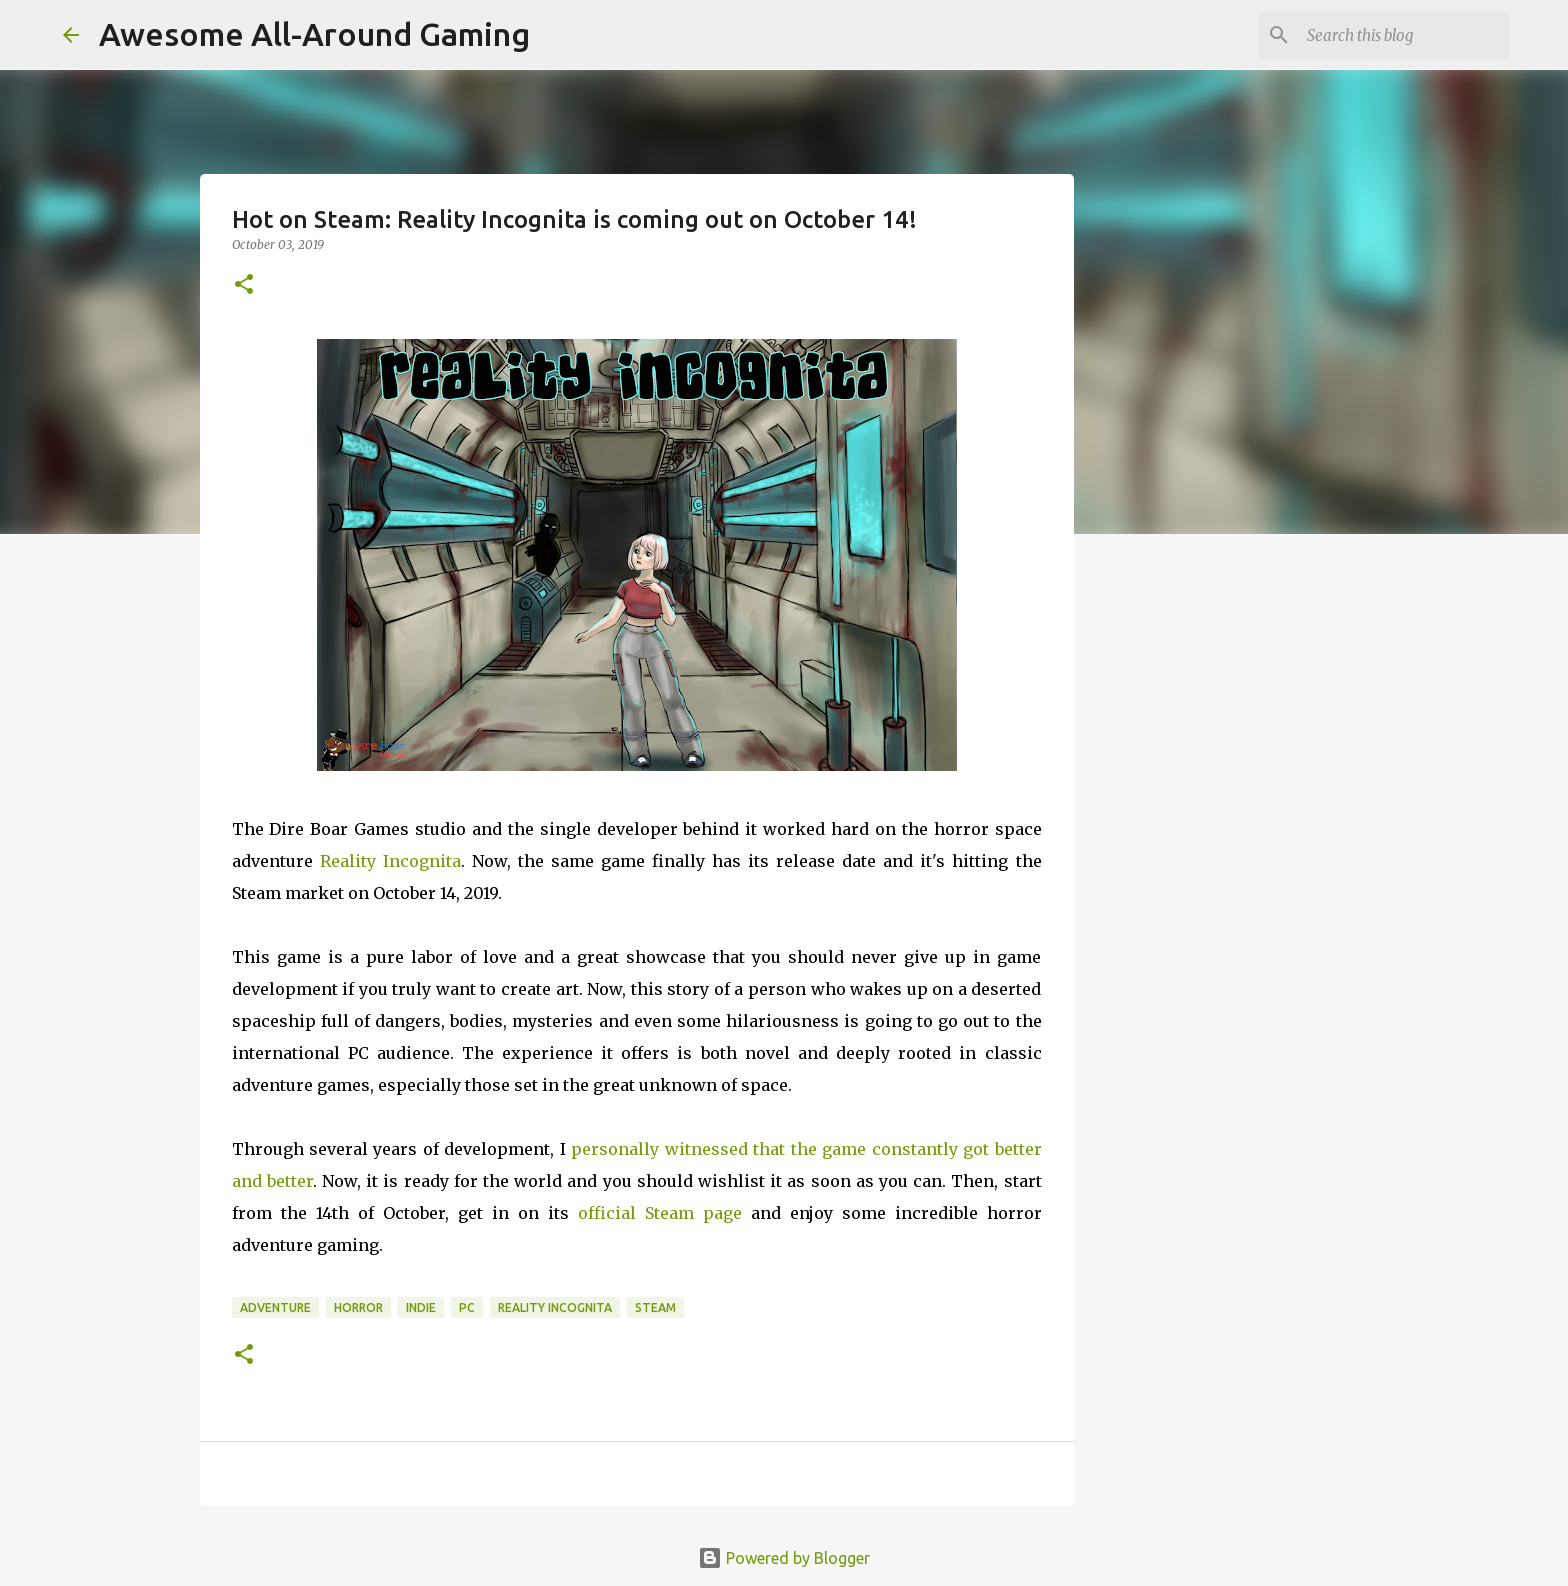 The height and width of the screenshot is (1586, 1568). Describe the element at coordinates (655, 1307) in the screenshot. I see `Steam` at that location.